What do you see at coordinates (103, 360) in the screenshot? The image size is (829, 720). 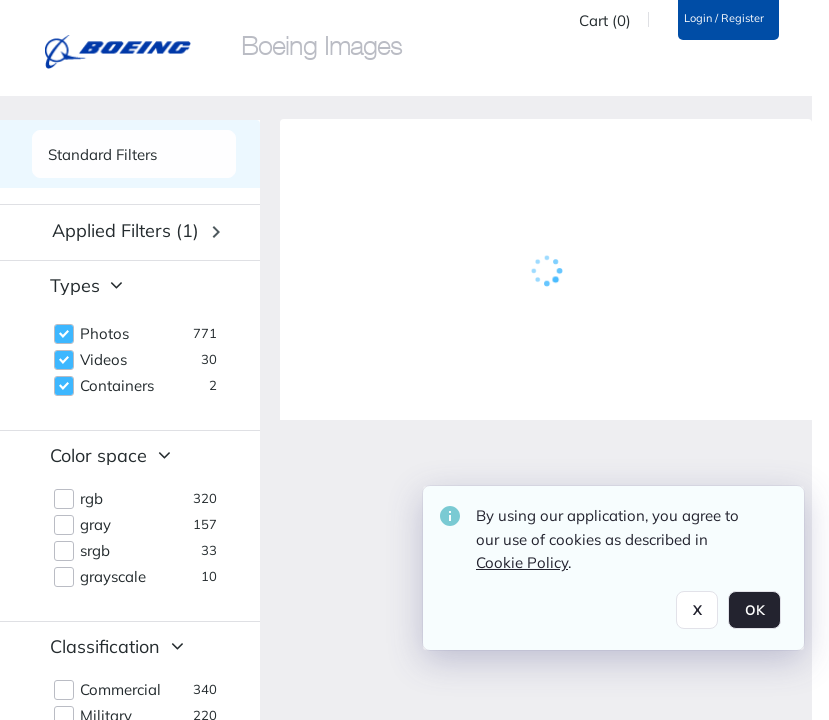 I see `Videos [button]` at bounding box center [103, 360].